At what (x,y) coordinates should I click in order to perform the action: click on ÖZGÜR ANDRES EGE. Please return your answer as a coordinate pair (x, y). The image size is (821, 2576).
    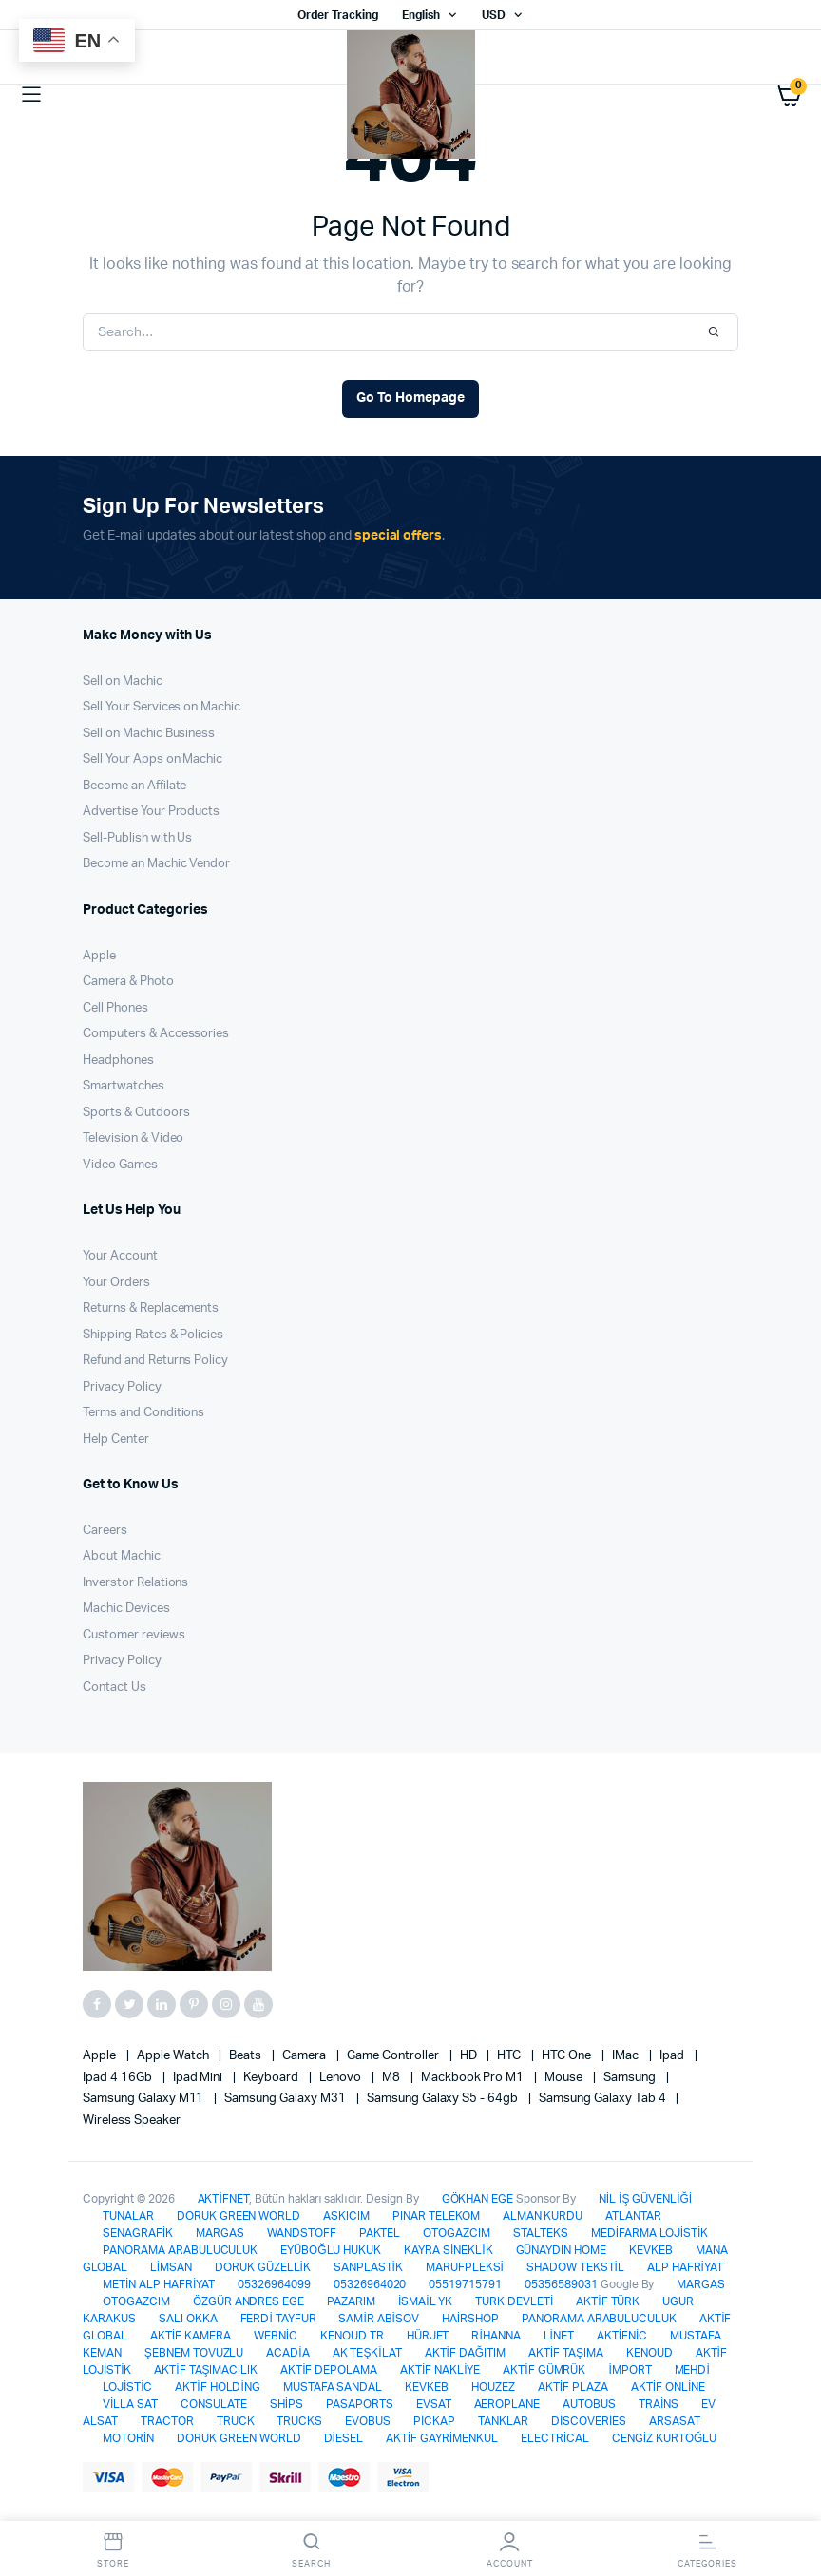
    Looking at the image, I should click on (249, 2301).